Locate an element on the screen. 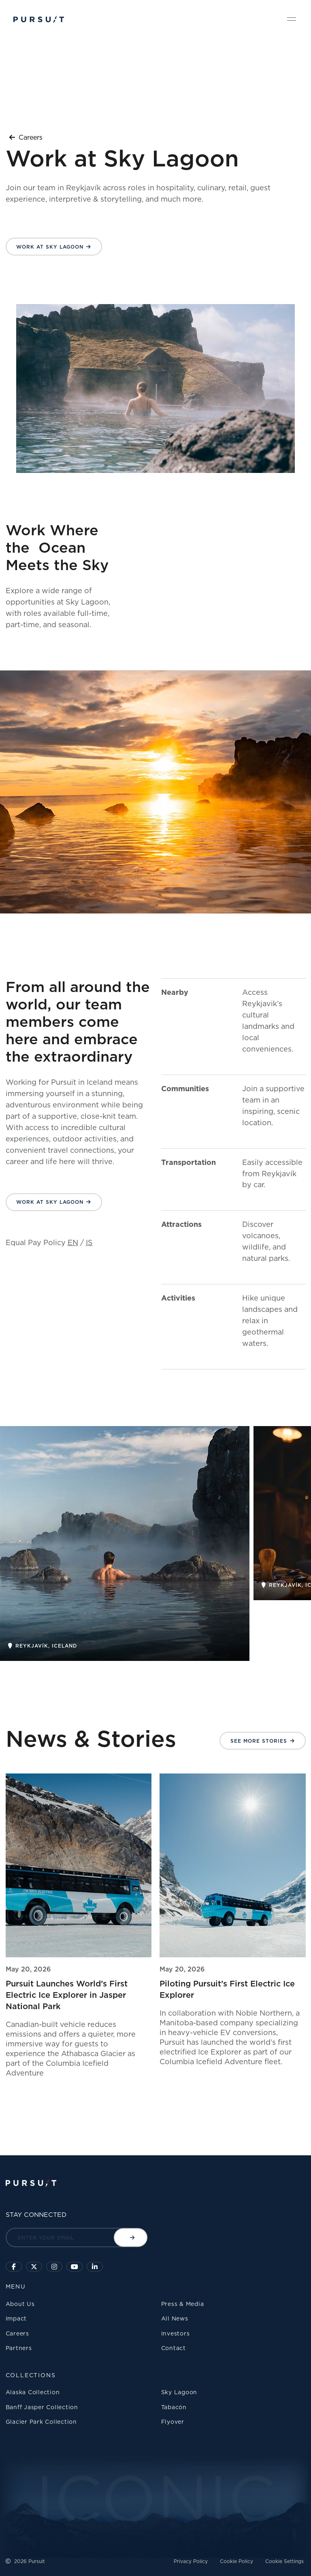 This screenshot has height=2576, width=311. IS is located at coordinates (89, 1242).